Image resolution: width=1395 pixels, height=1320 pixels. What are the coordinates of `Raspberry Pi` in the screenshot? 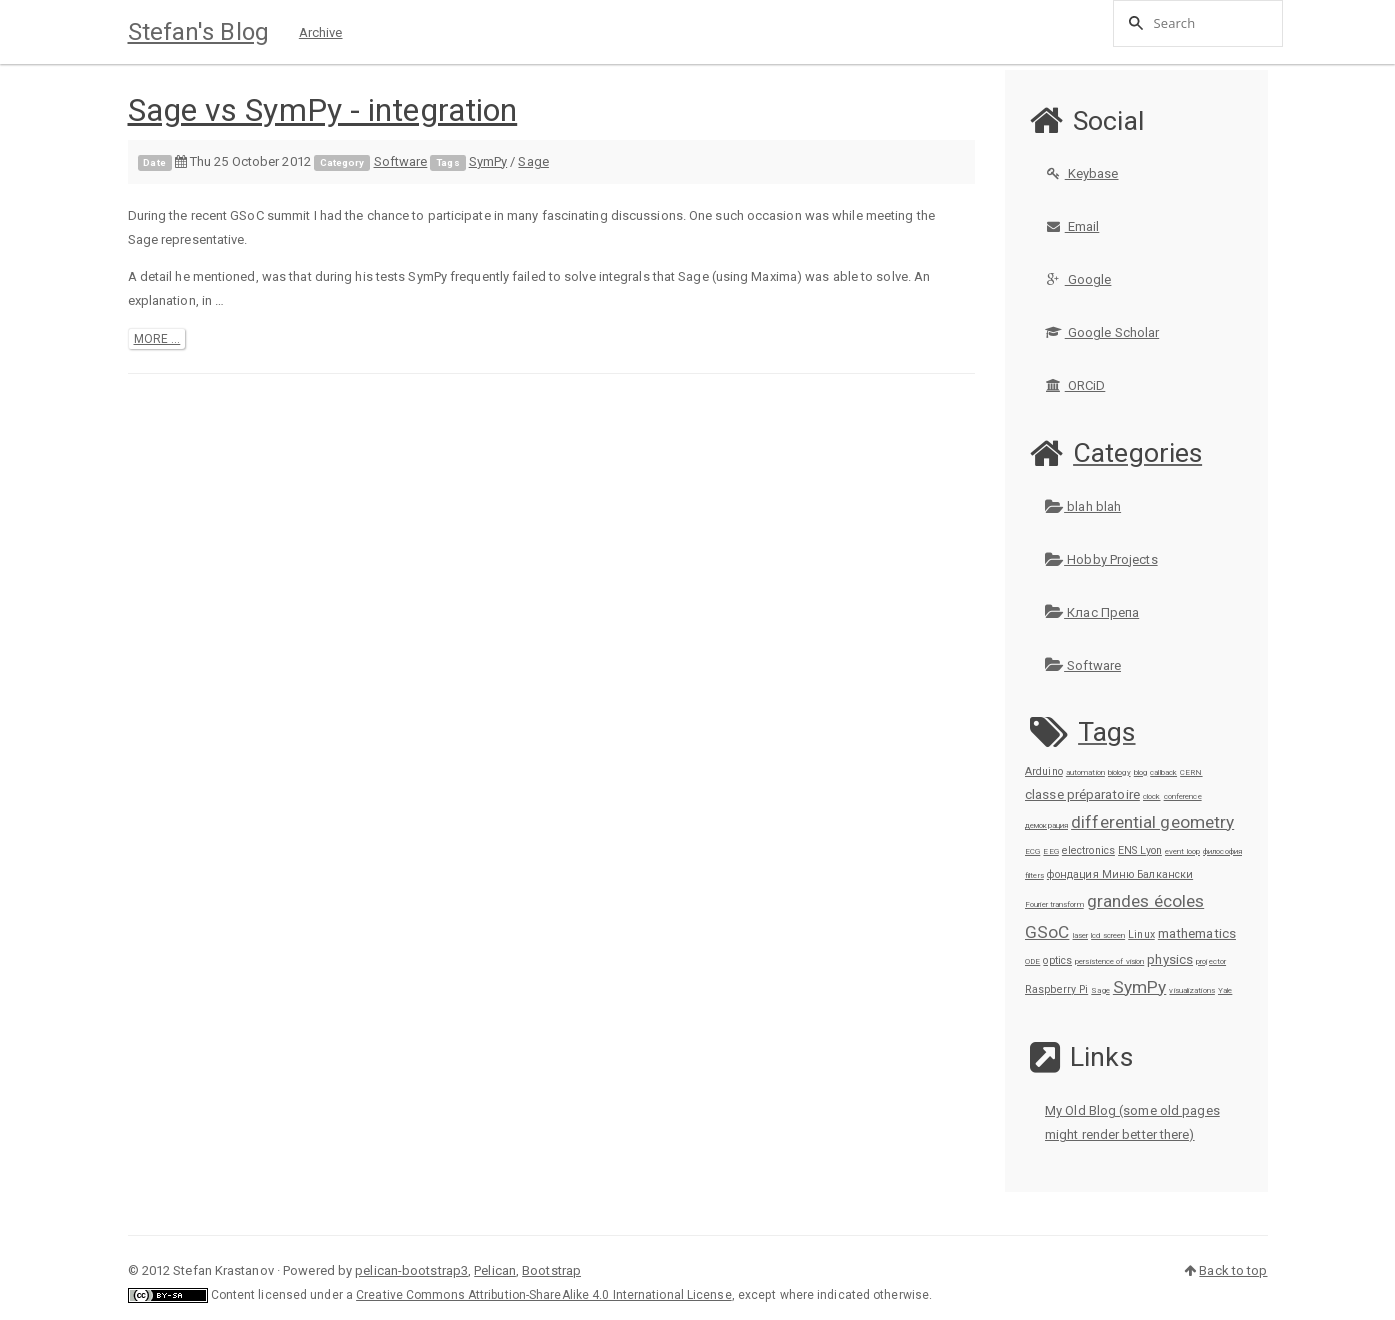 It's located at (1056, 989).